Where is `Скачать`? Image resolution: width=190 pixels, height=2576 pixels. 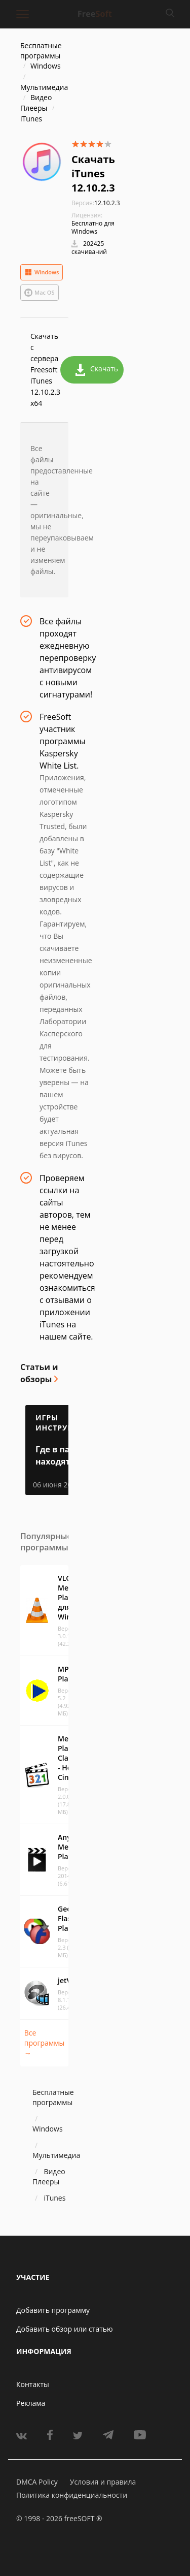 Скачать is located at coordinates (96, 370).